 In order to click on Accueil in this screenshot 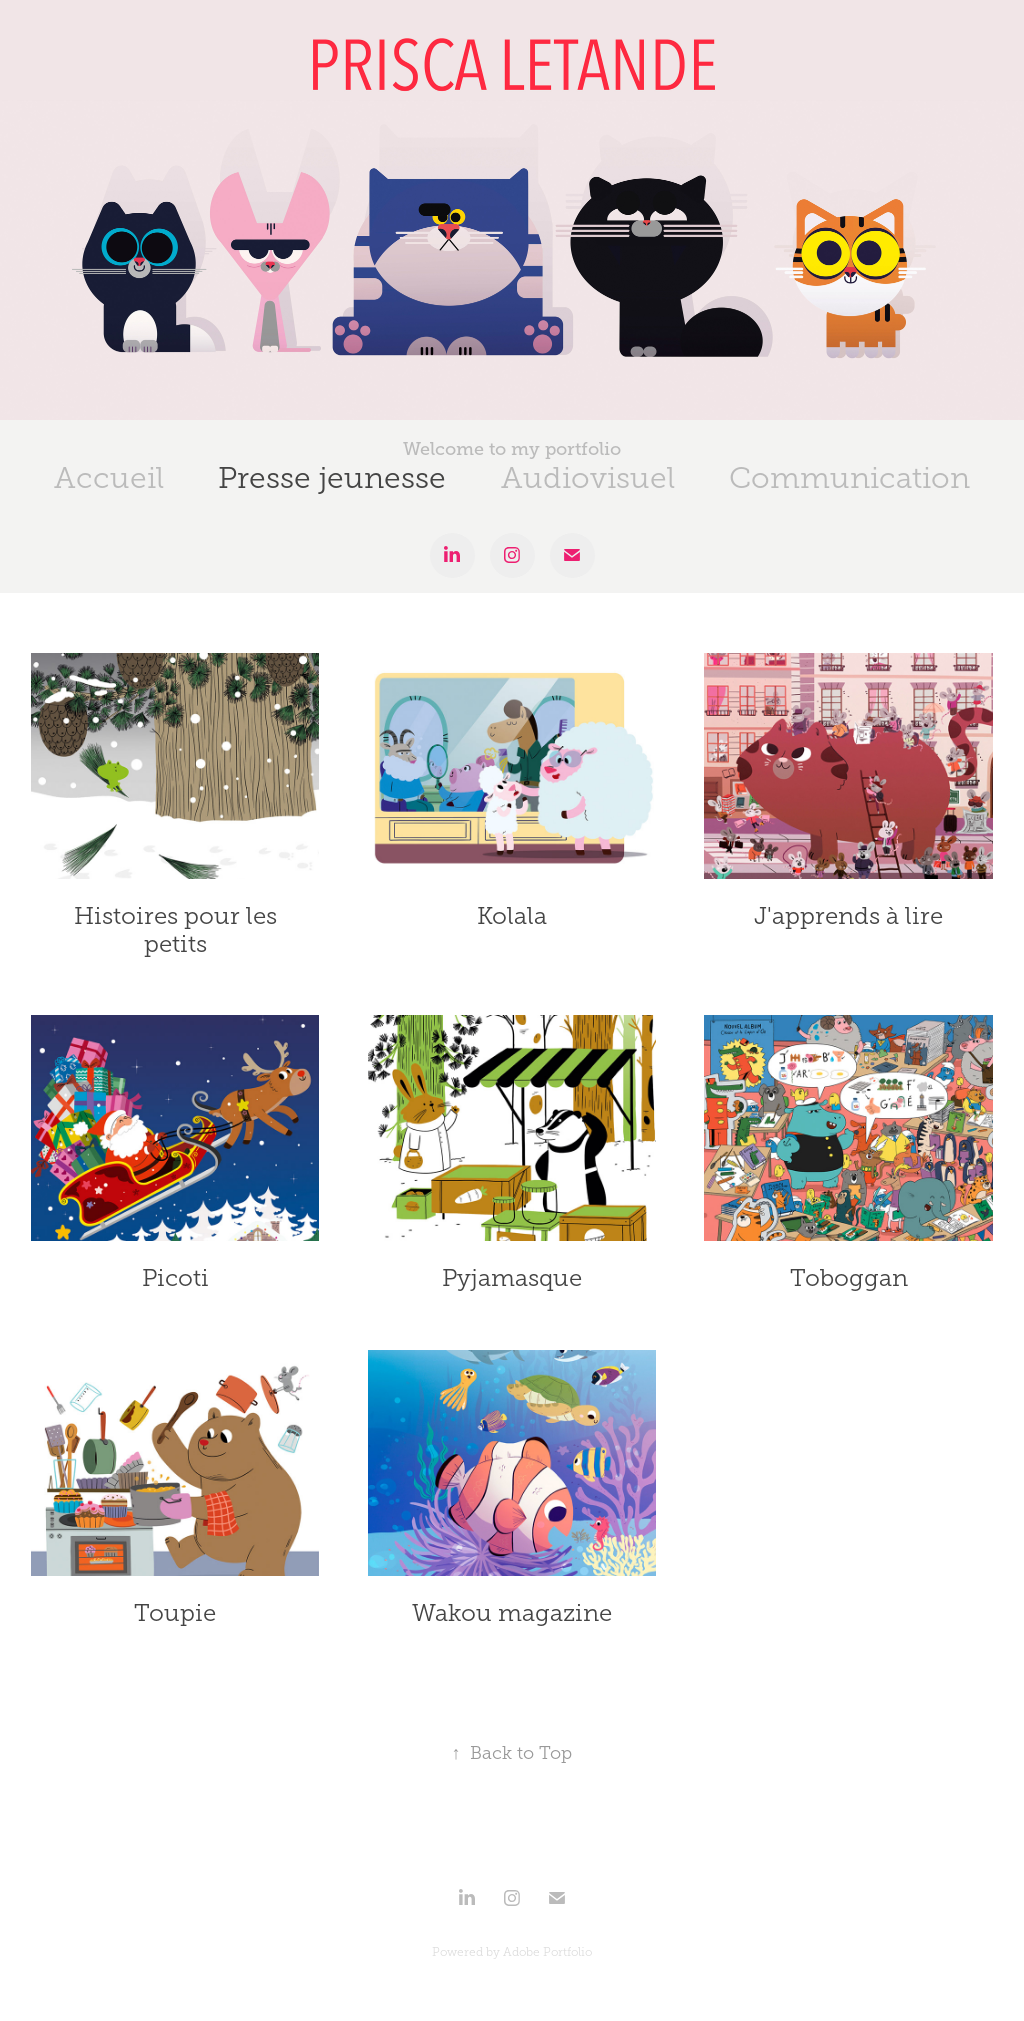, I will do `click(109, 478)`.